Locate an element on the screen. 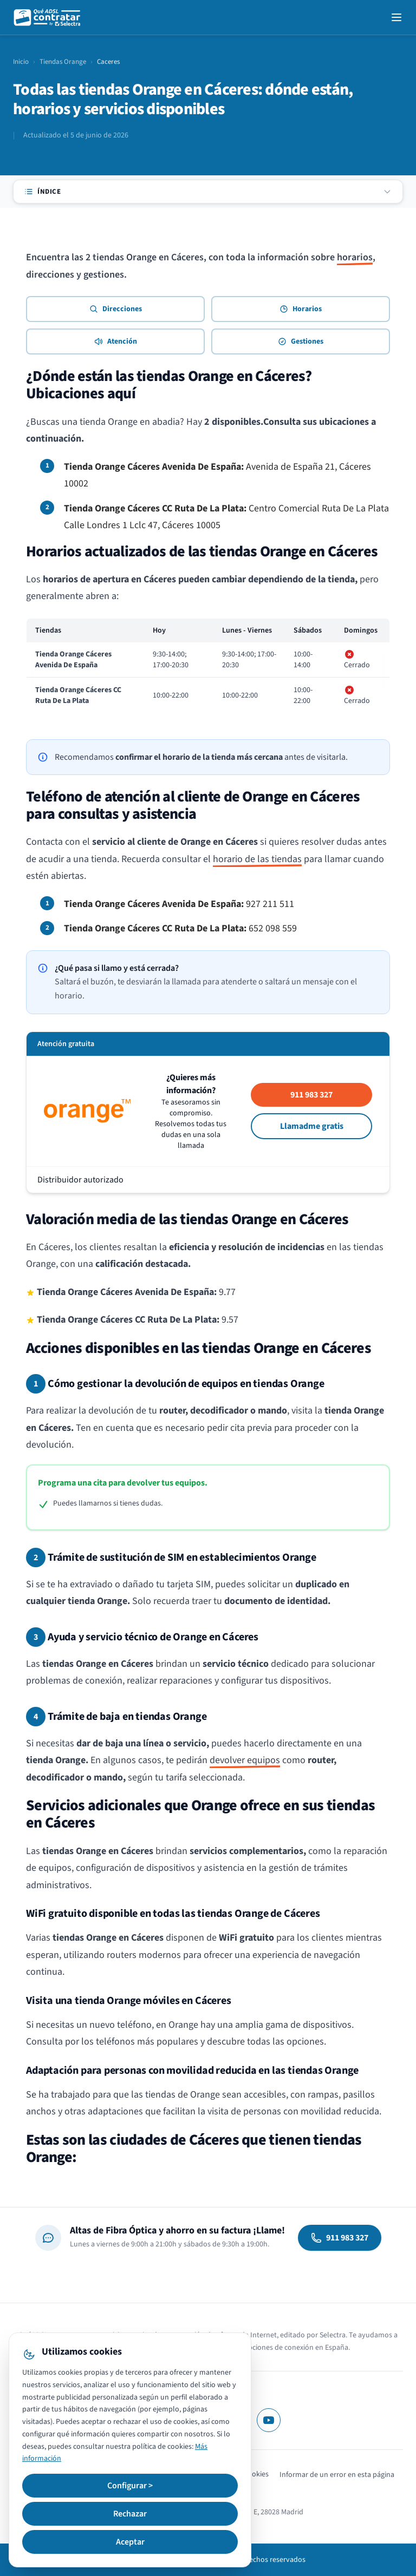 The width and height of the screenshot is (416, 2576). devolver equipos is located at coordinates (245, 1760).